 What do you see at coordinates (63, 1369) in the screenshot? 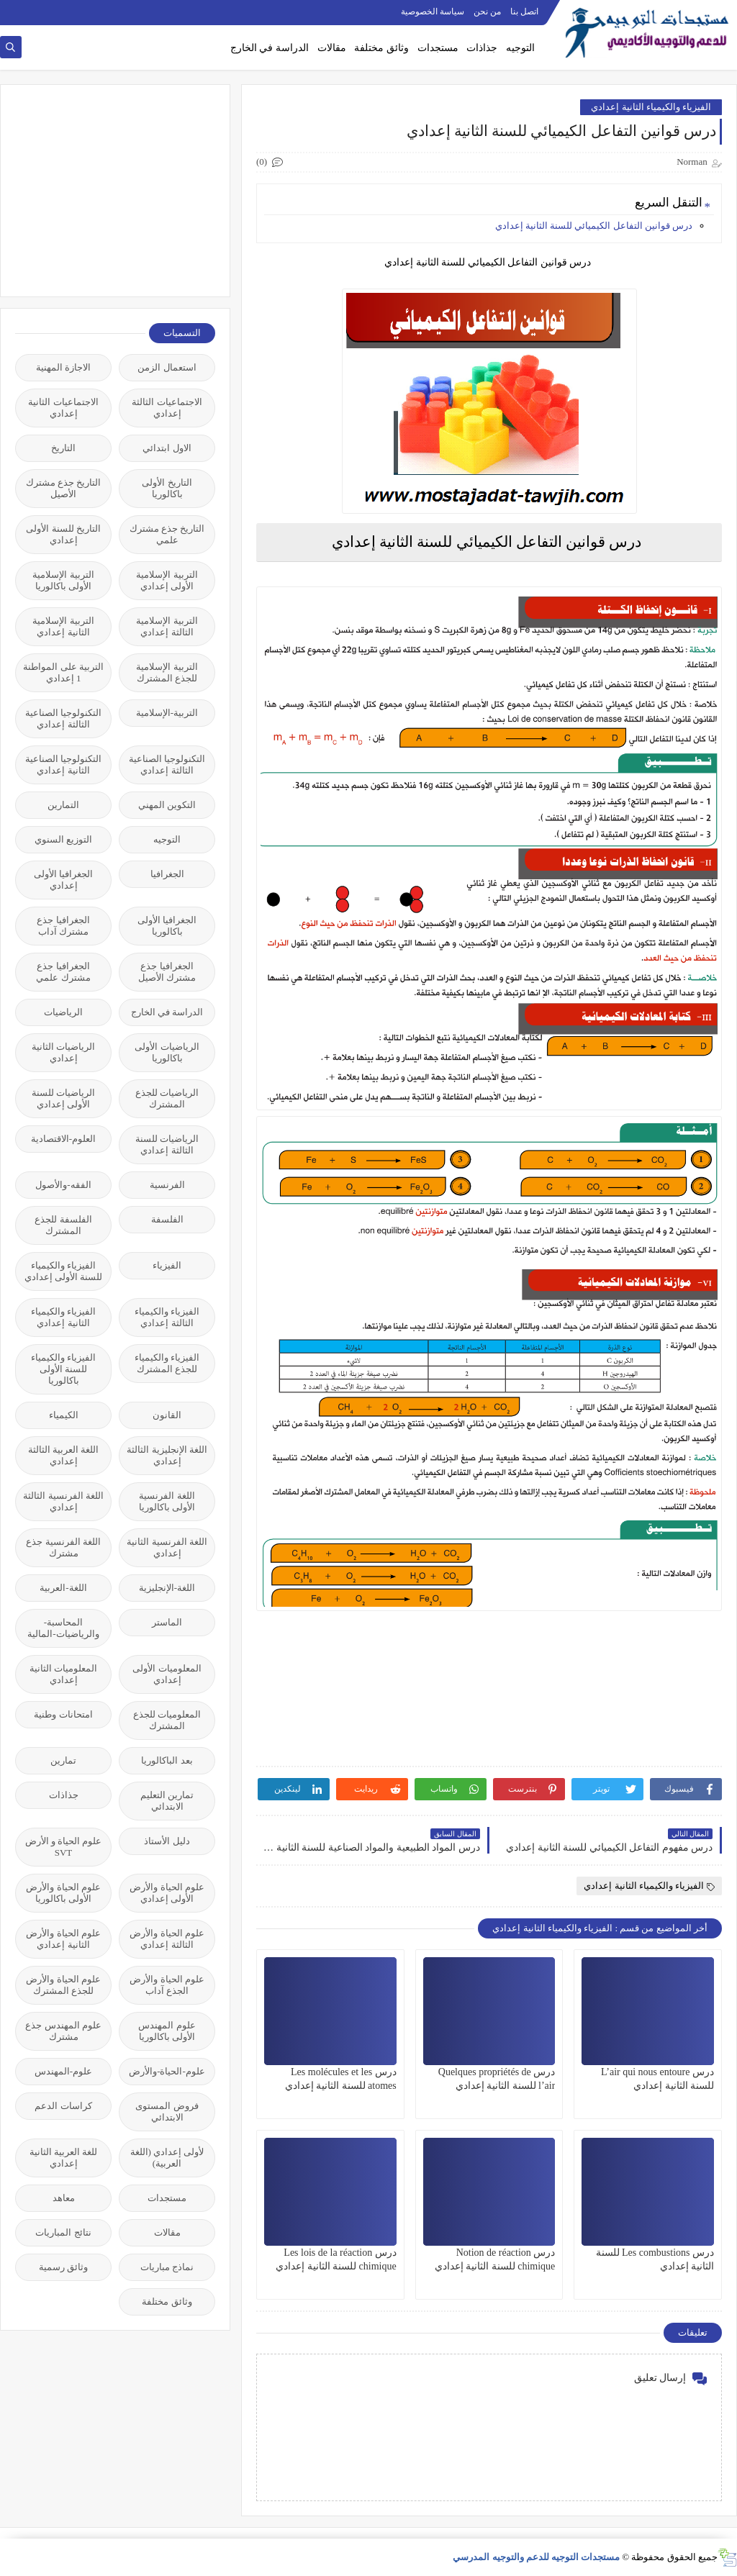
I see `الفيزياء والكيمياء للسنة الأولى باكالوريا` at bounding box center [63, 1369].